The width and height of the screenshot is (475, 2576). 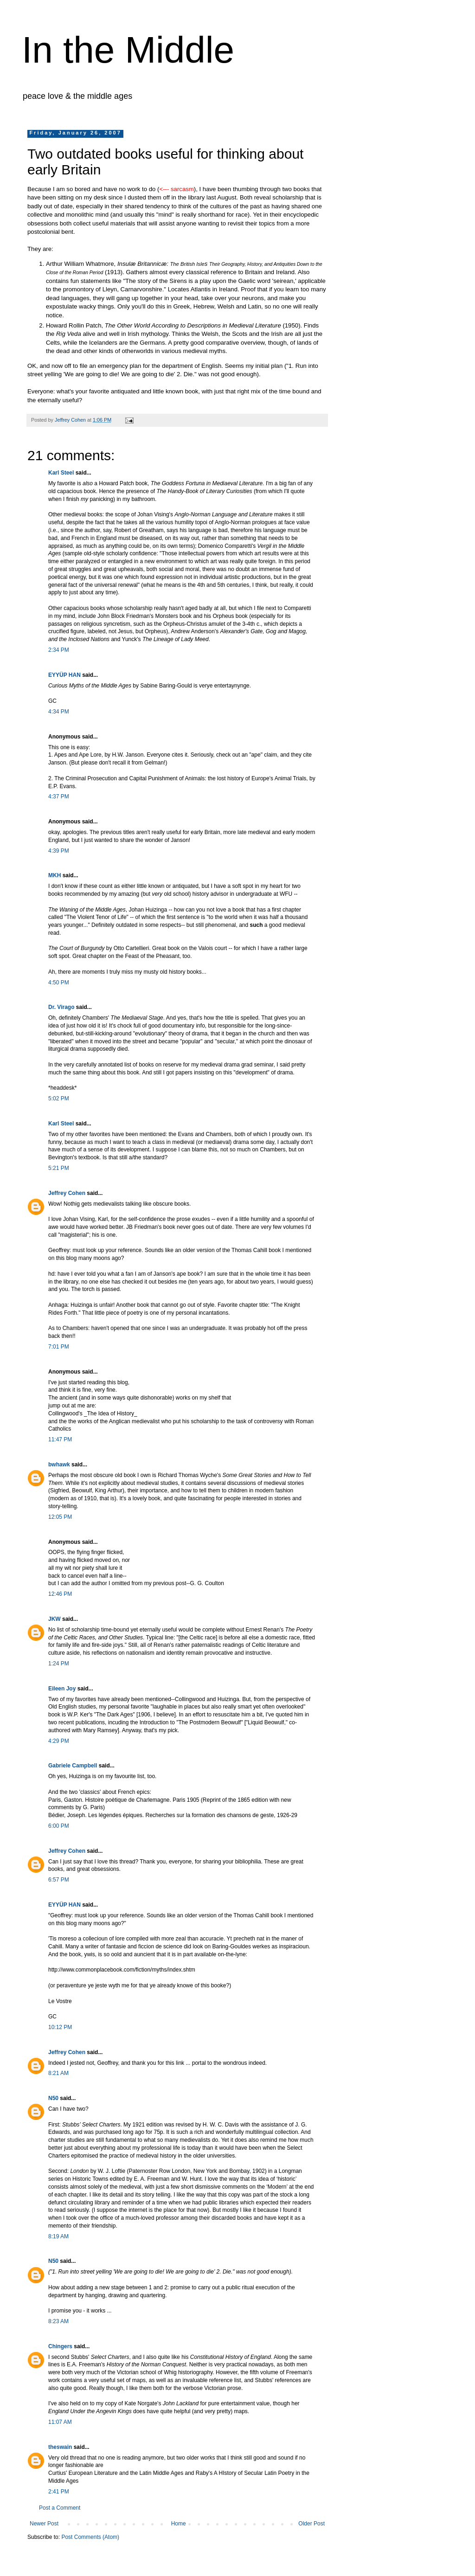 What do you see at coordinates (54, 875) in the screenshot?
I see `MKH` at bounding box center [54, 875].